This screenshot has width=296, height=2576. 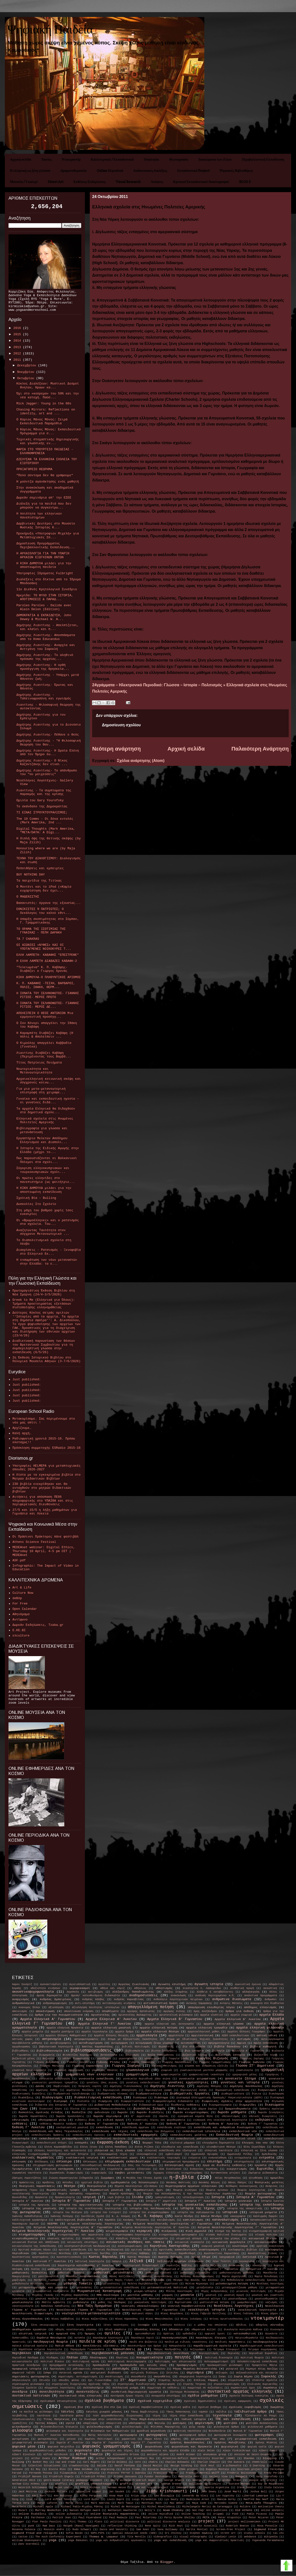 I want to click on ιστορία της βιβλιοθήκης, so click(x=132, y=2205).